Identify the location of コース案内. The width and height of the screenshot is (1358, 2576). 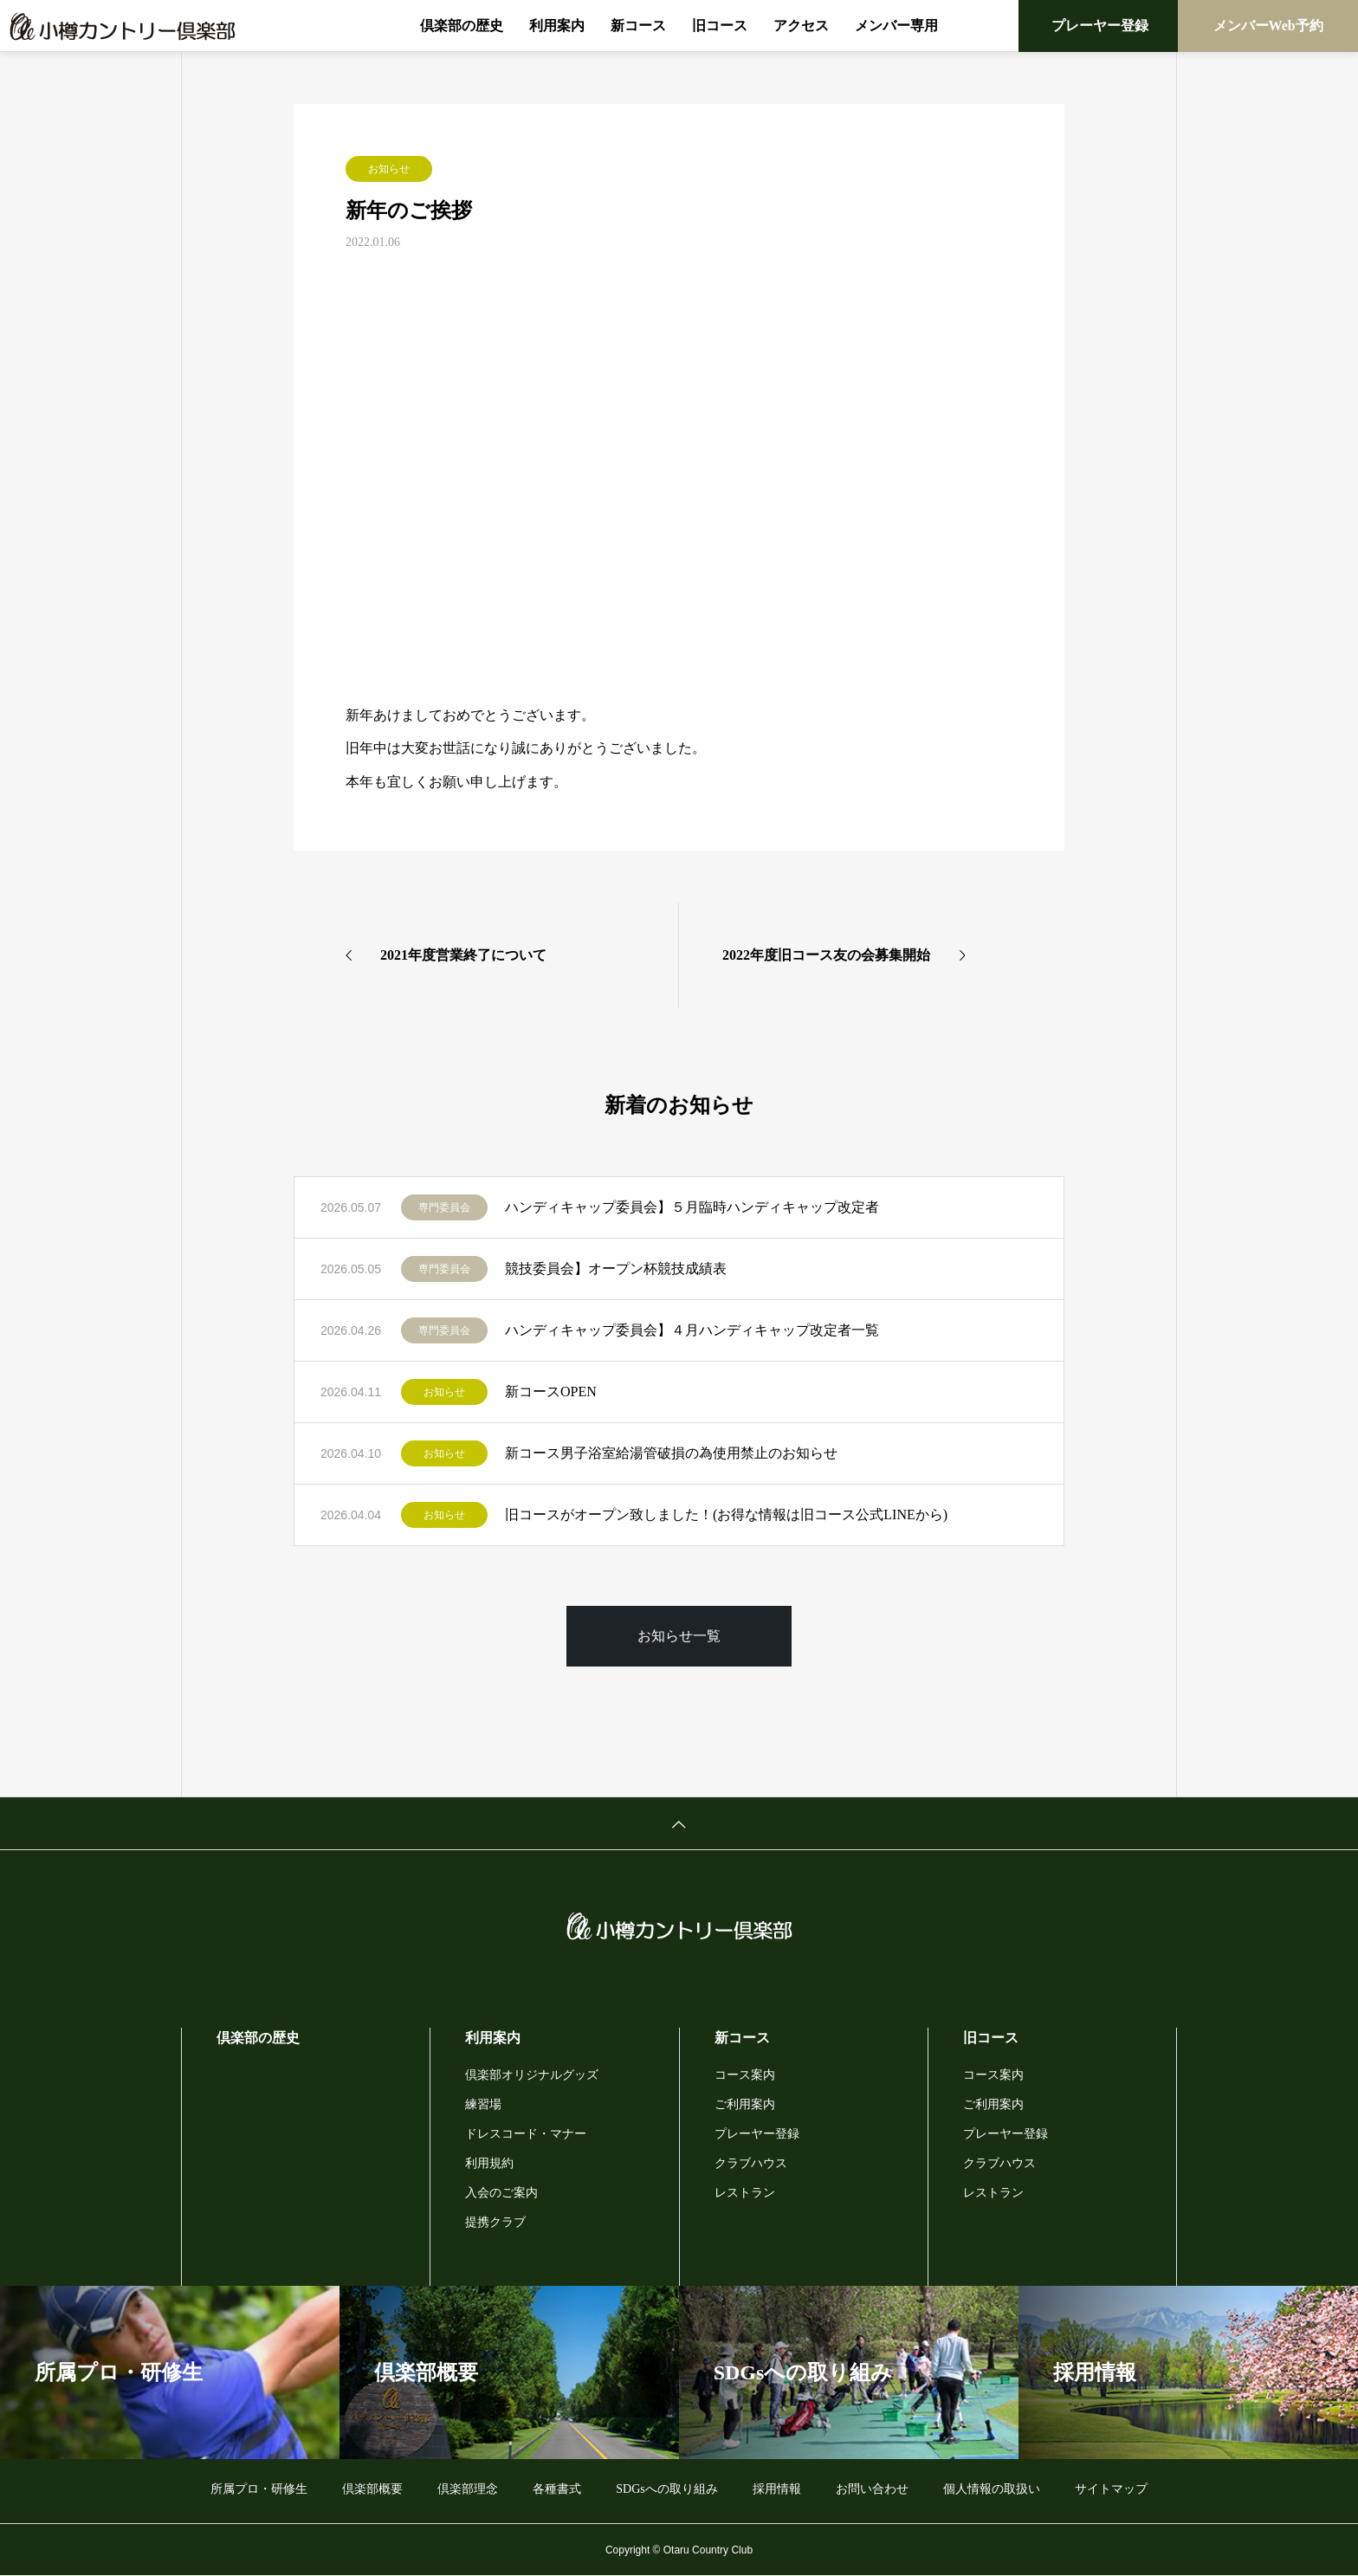
(745, 2074).